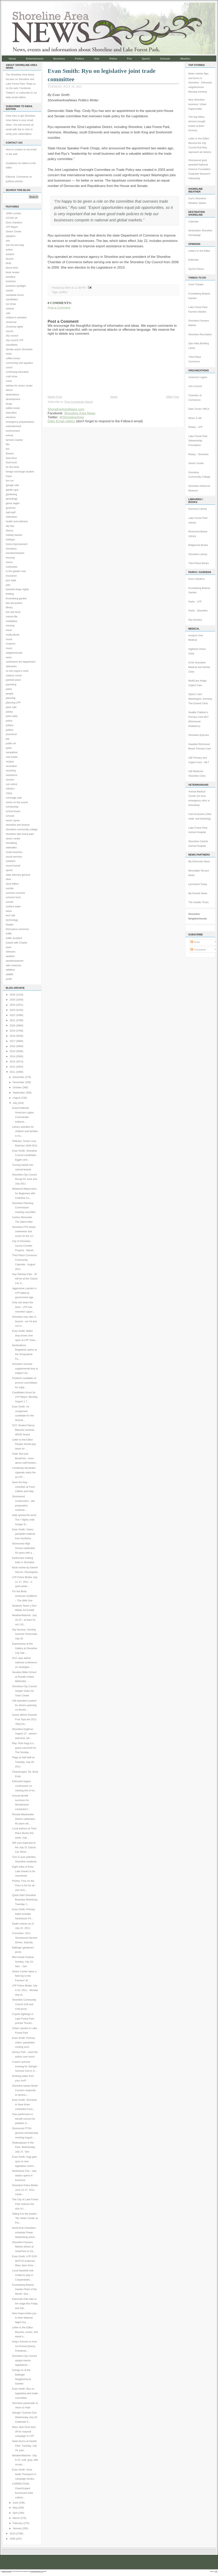 The height and width of the screenshot is (2576, 218). I want to click on governor, so click(11, 508).